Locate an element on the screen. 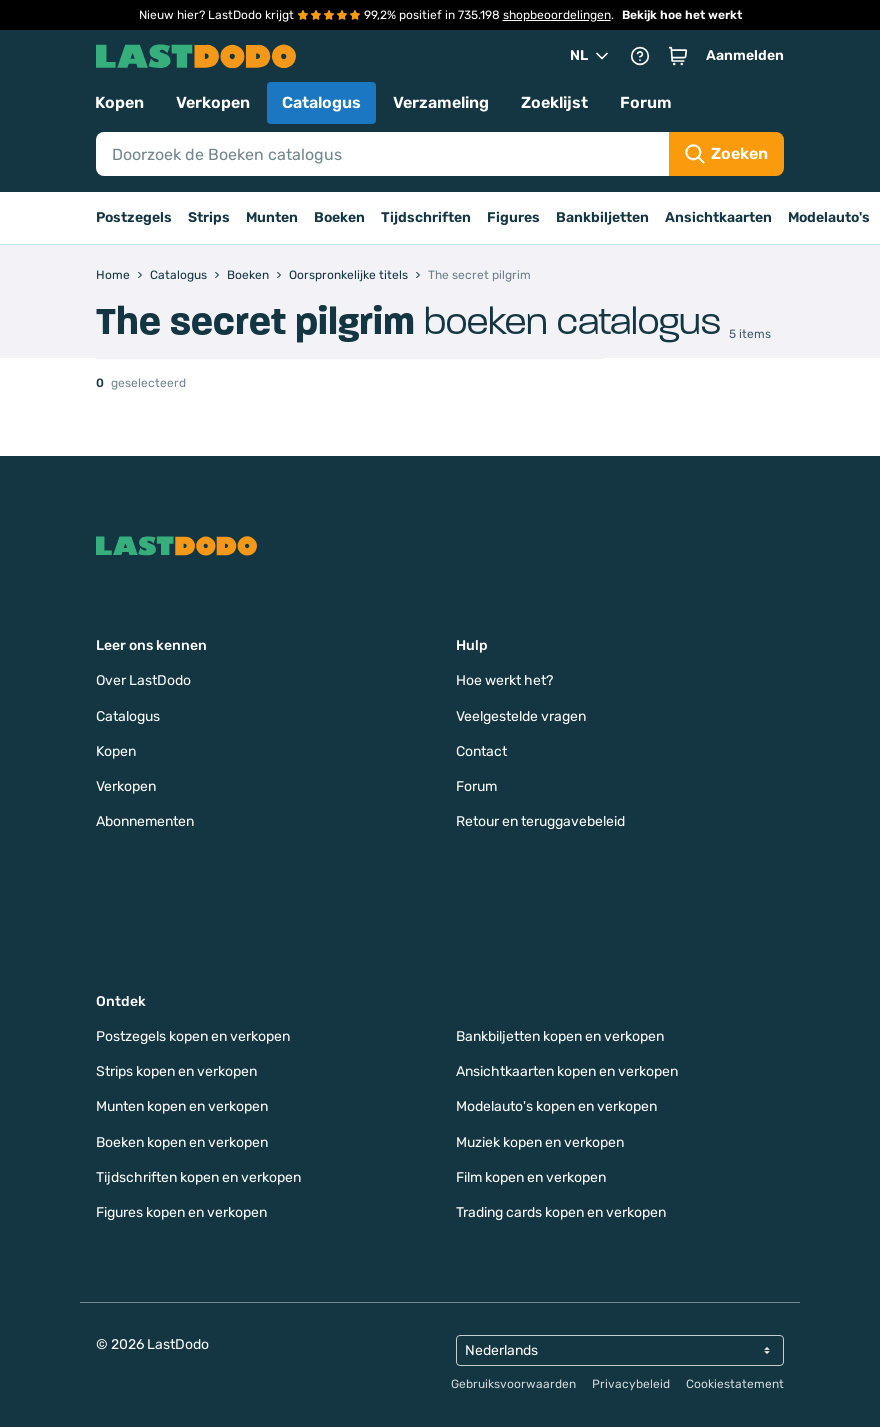 The image size is (880, 1427). NL [button] is located at coordinates (591, 56).